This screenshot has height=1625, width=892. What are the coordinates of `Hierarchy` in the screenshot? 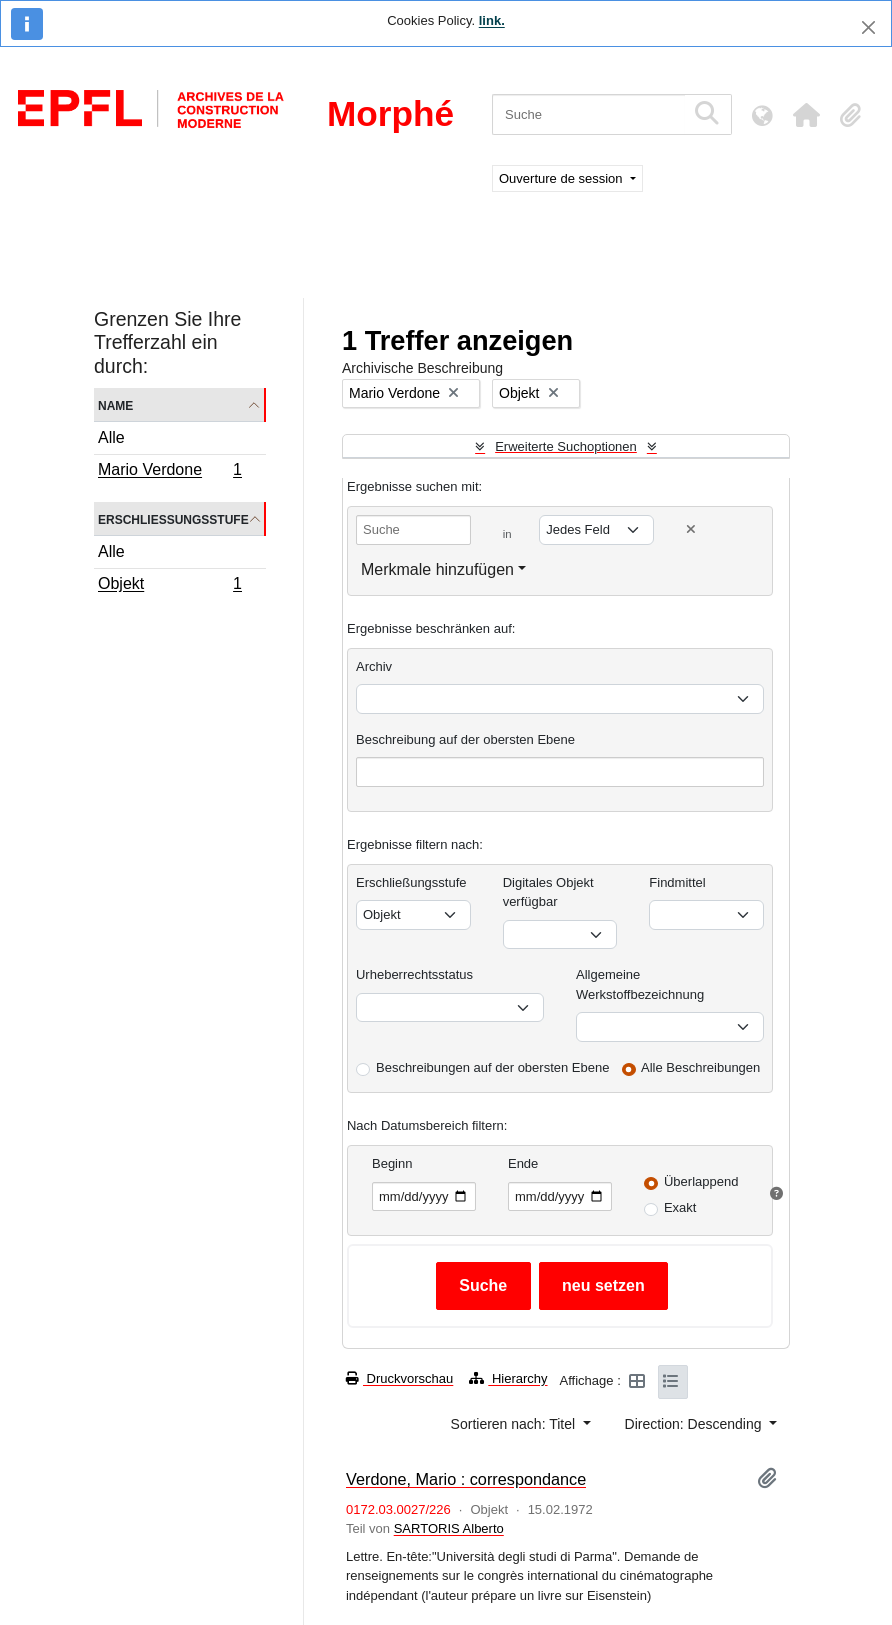 It's located at (508, 1378).